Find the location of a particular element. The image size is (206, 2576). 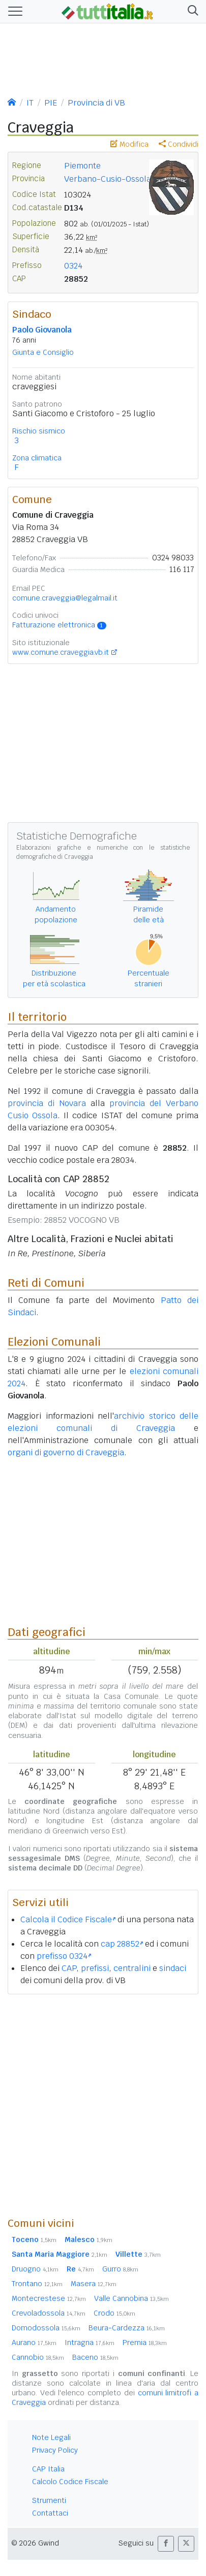

Contattaci is located at coordinates (50, 2513).